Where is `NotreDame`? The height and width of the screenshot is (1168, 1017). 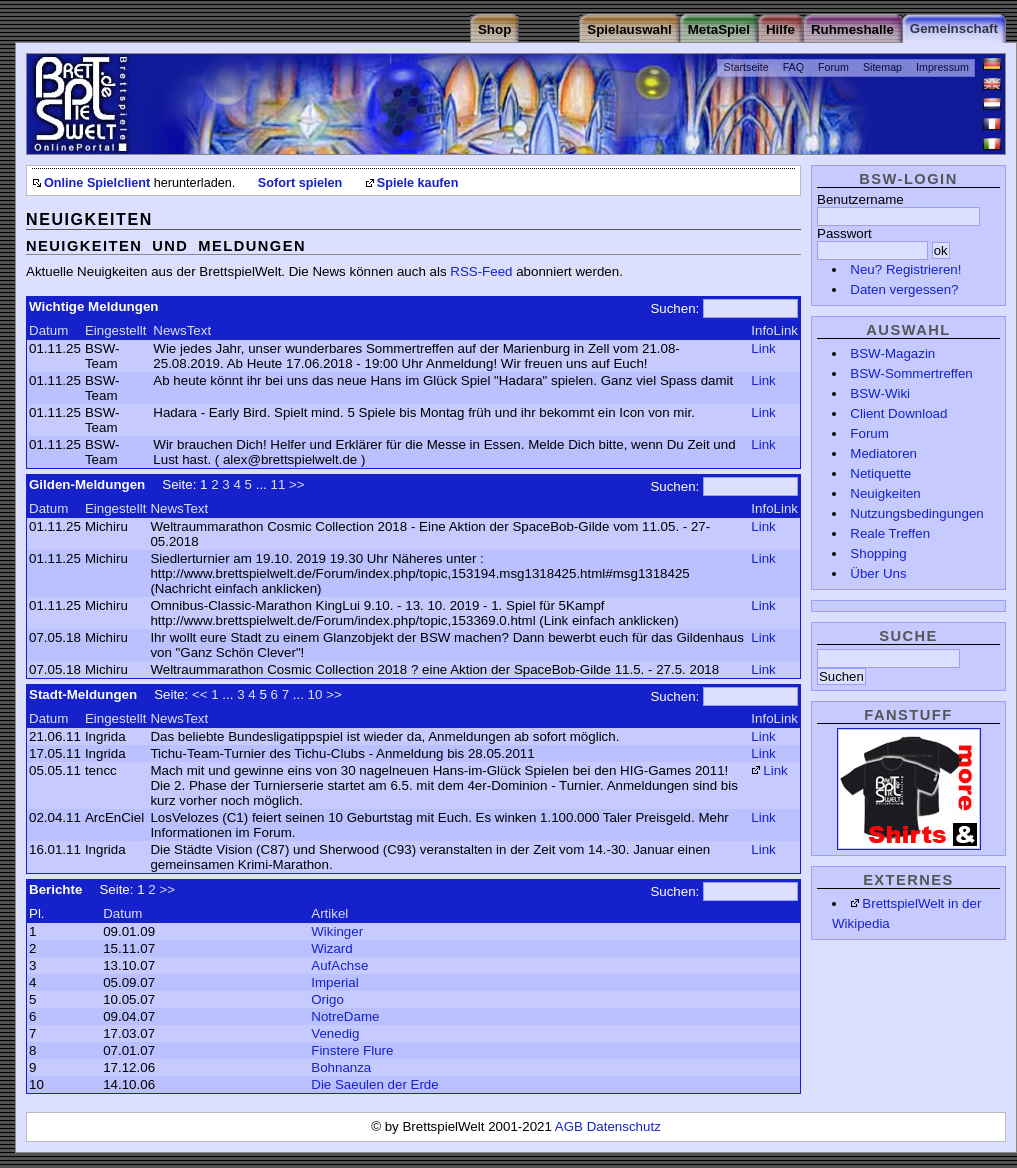 NotreDame is located at coordinates (345, 1016).